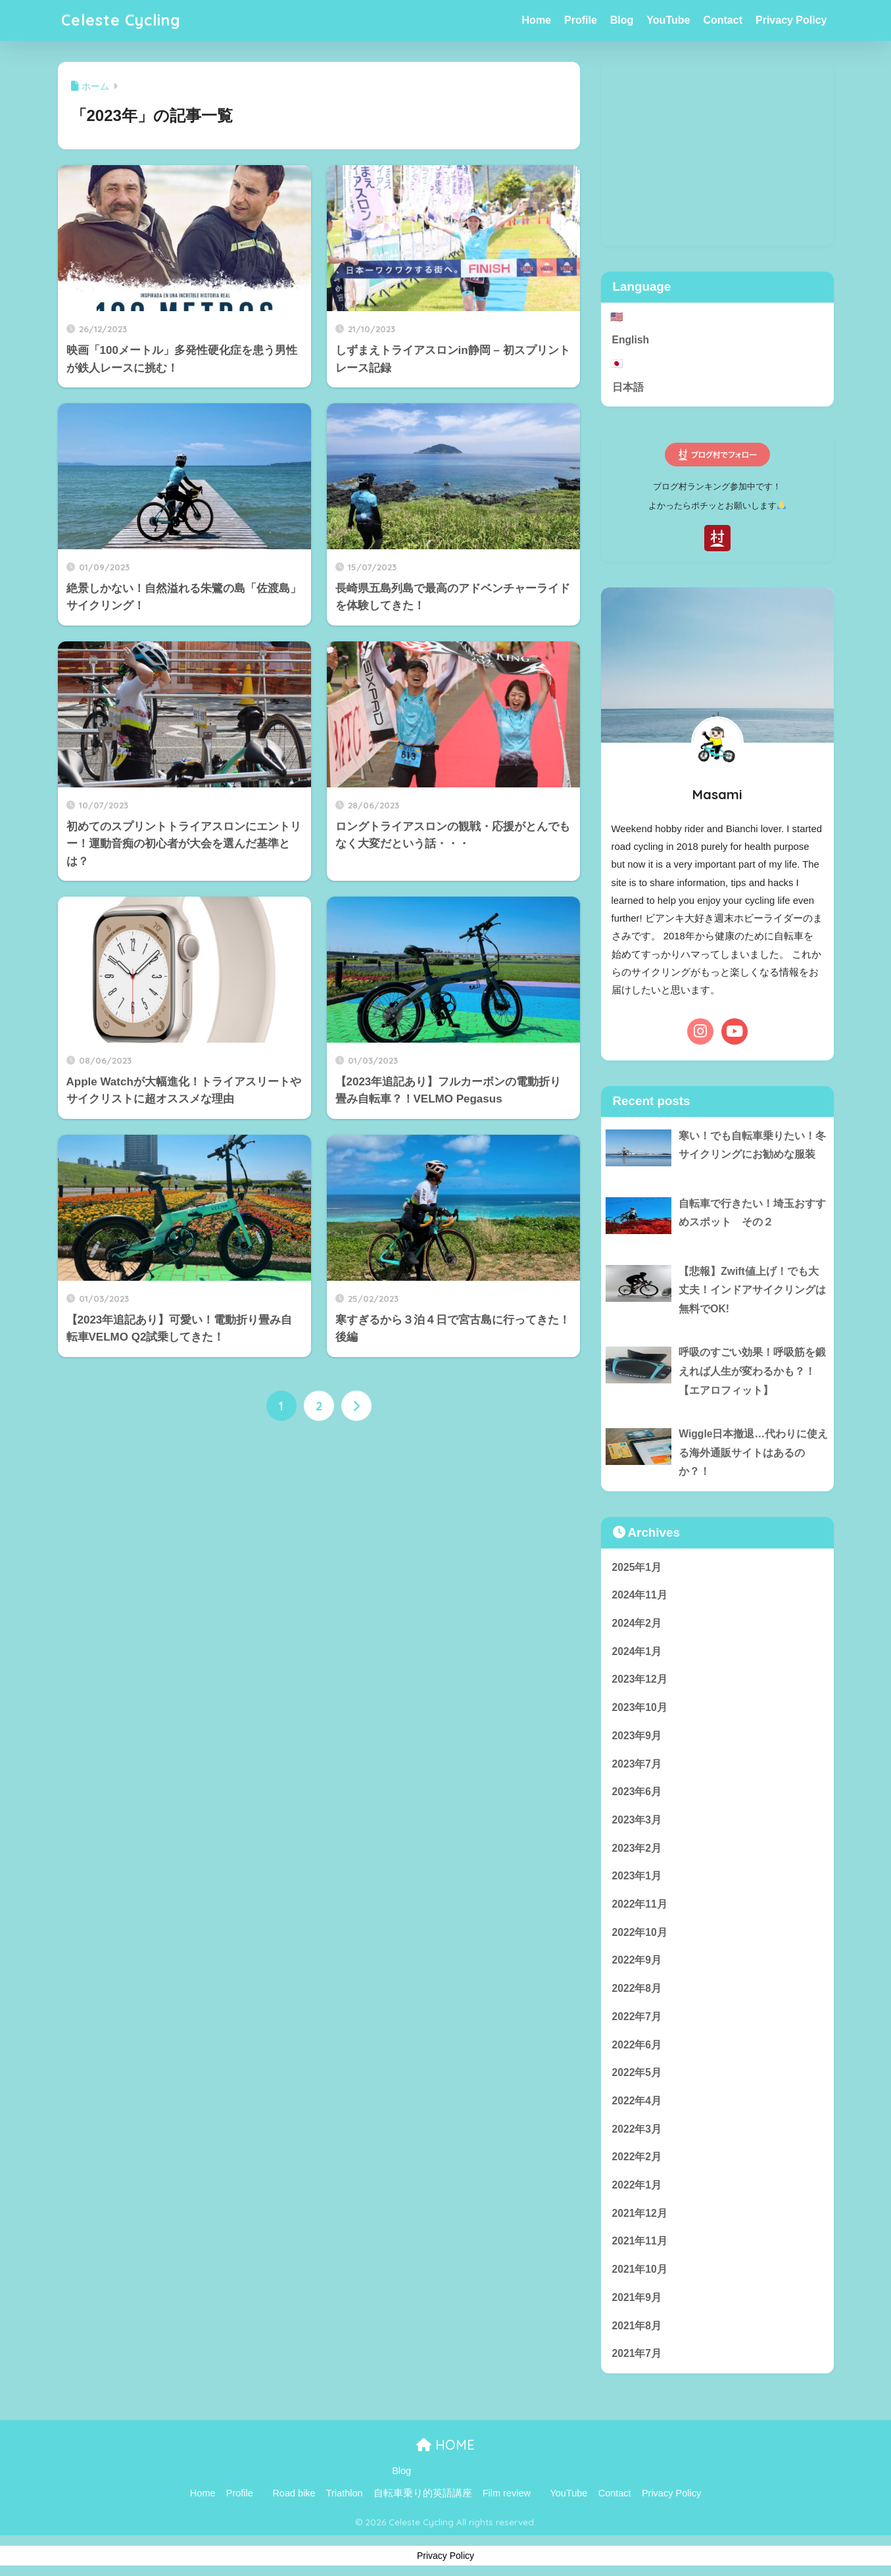  What do you see at coordinates (631, 339) in the screenshot?
I see `English` at bounding box center [631, 339].